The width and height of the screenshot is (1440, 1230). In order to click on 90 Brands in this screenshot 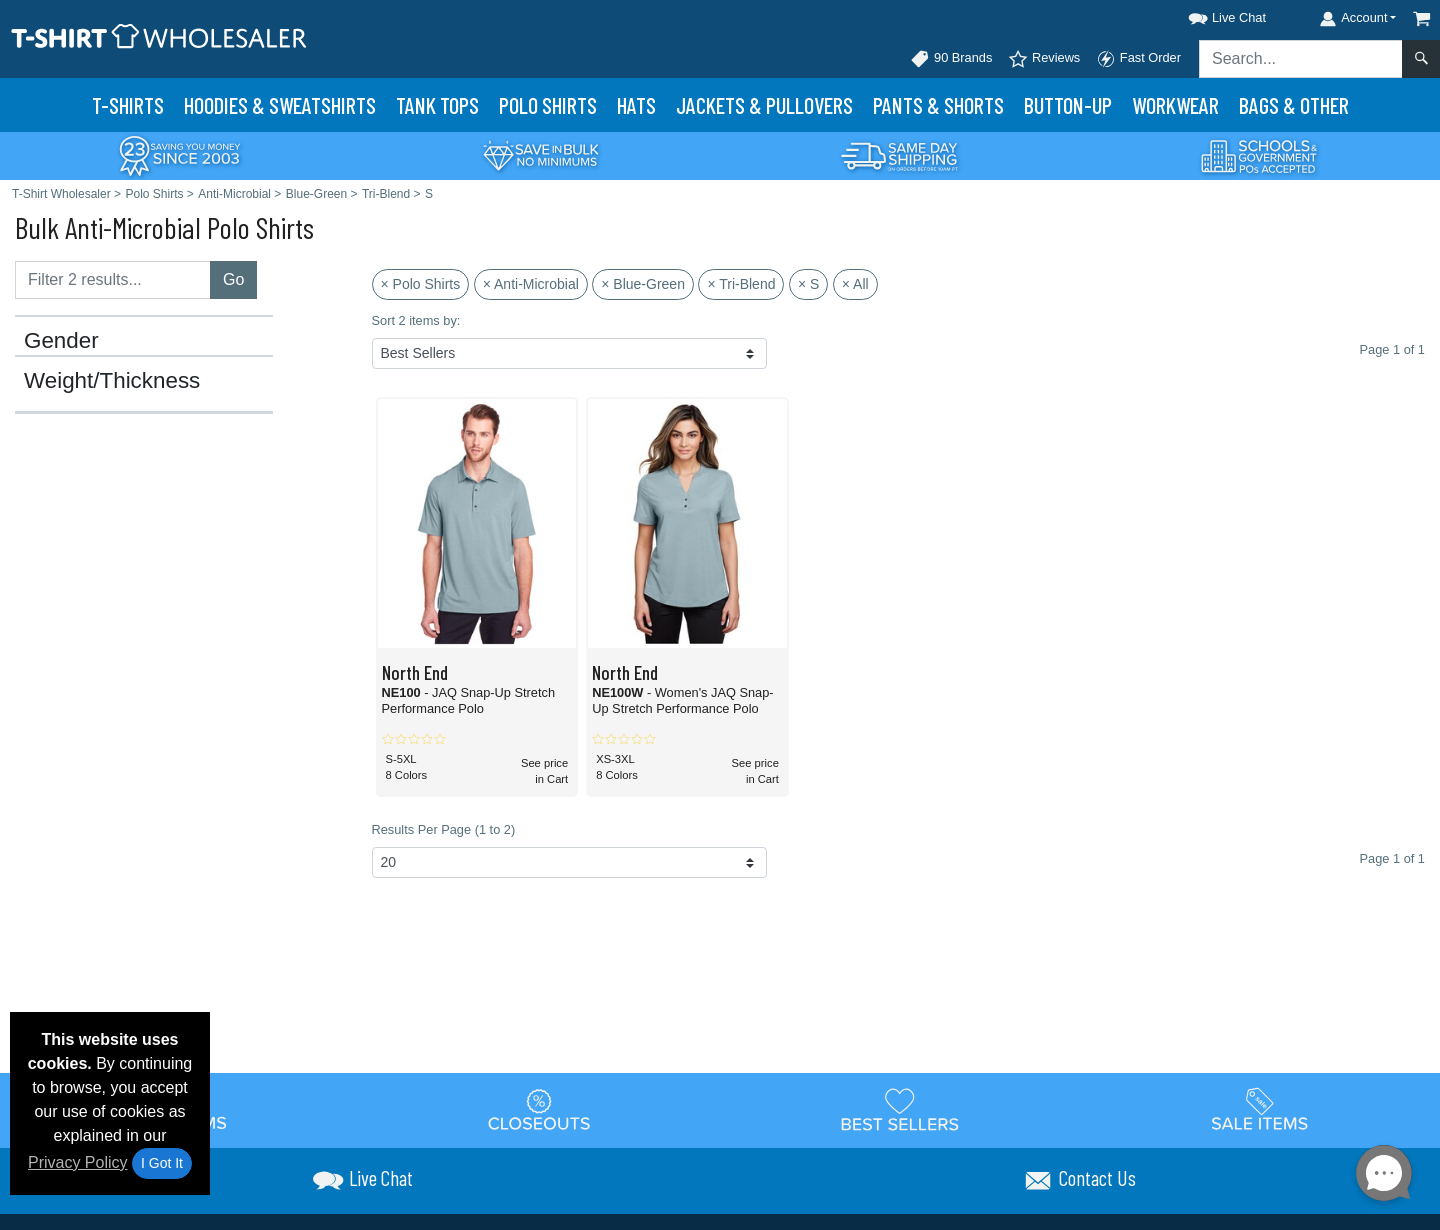, I will do `click(951, 59)`.